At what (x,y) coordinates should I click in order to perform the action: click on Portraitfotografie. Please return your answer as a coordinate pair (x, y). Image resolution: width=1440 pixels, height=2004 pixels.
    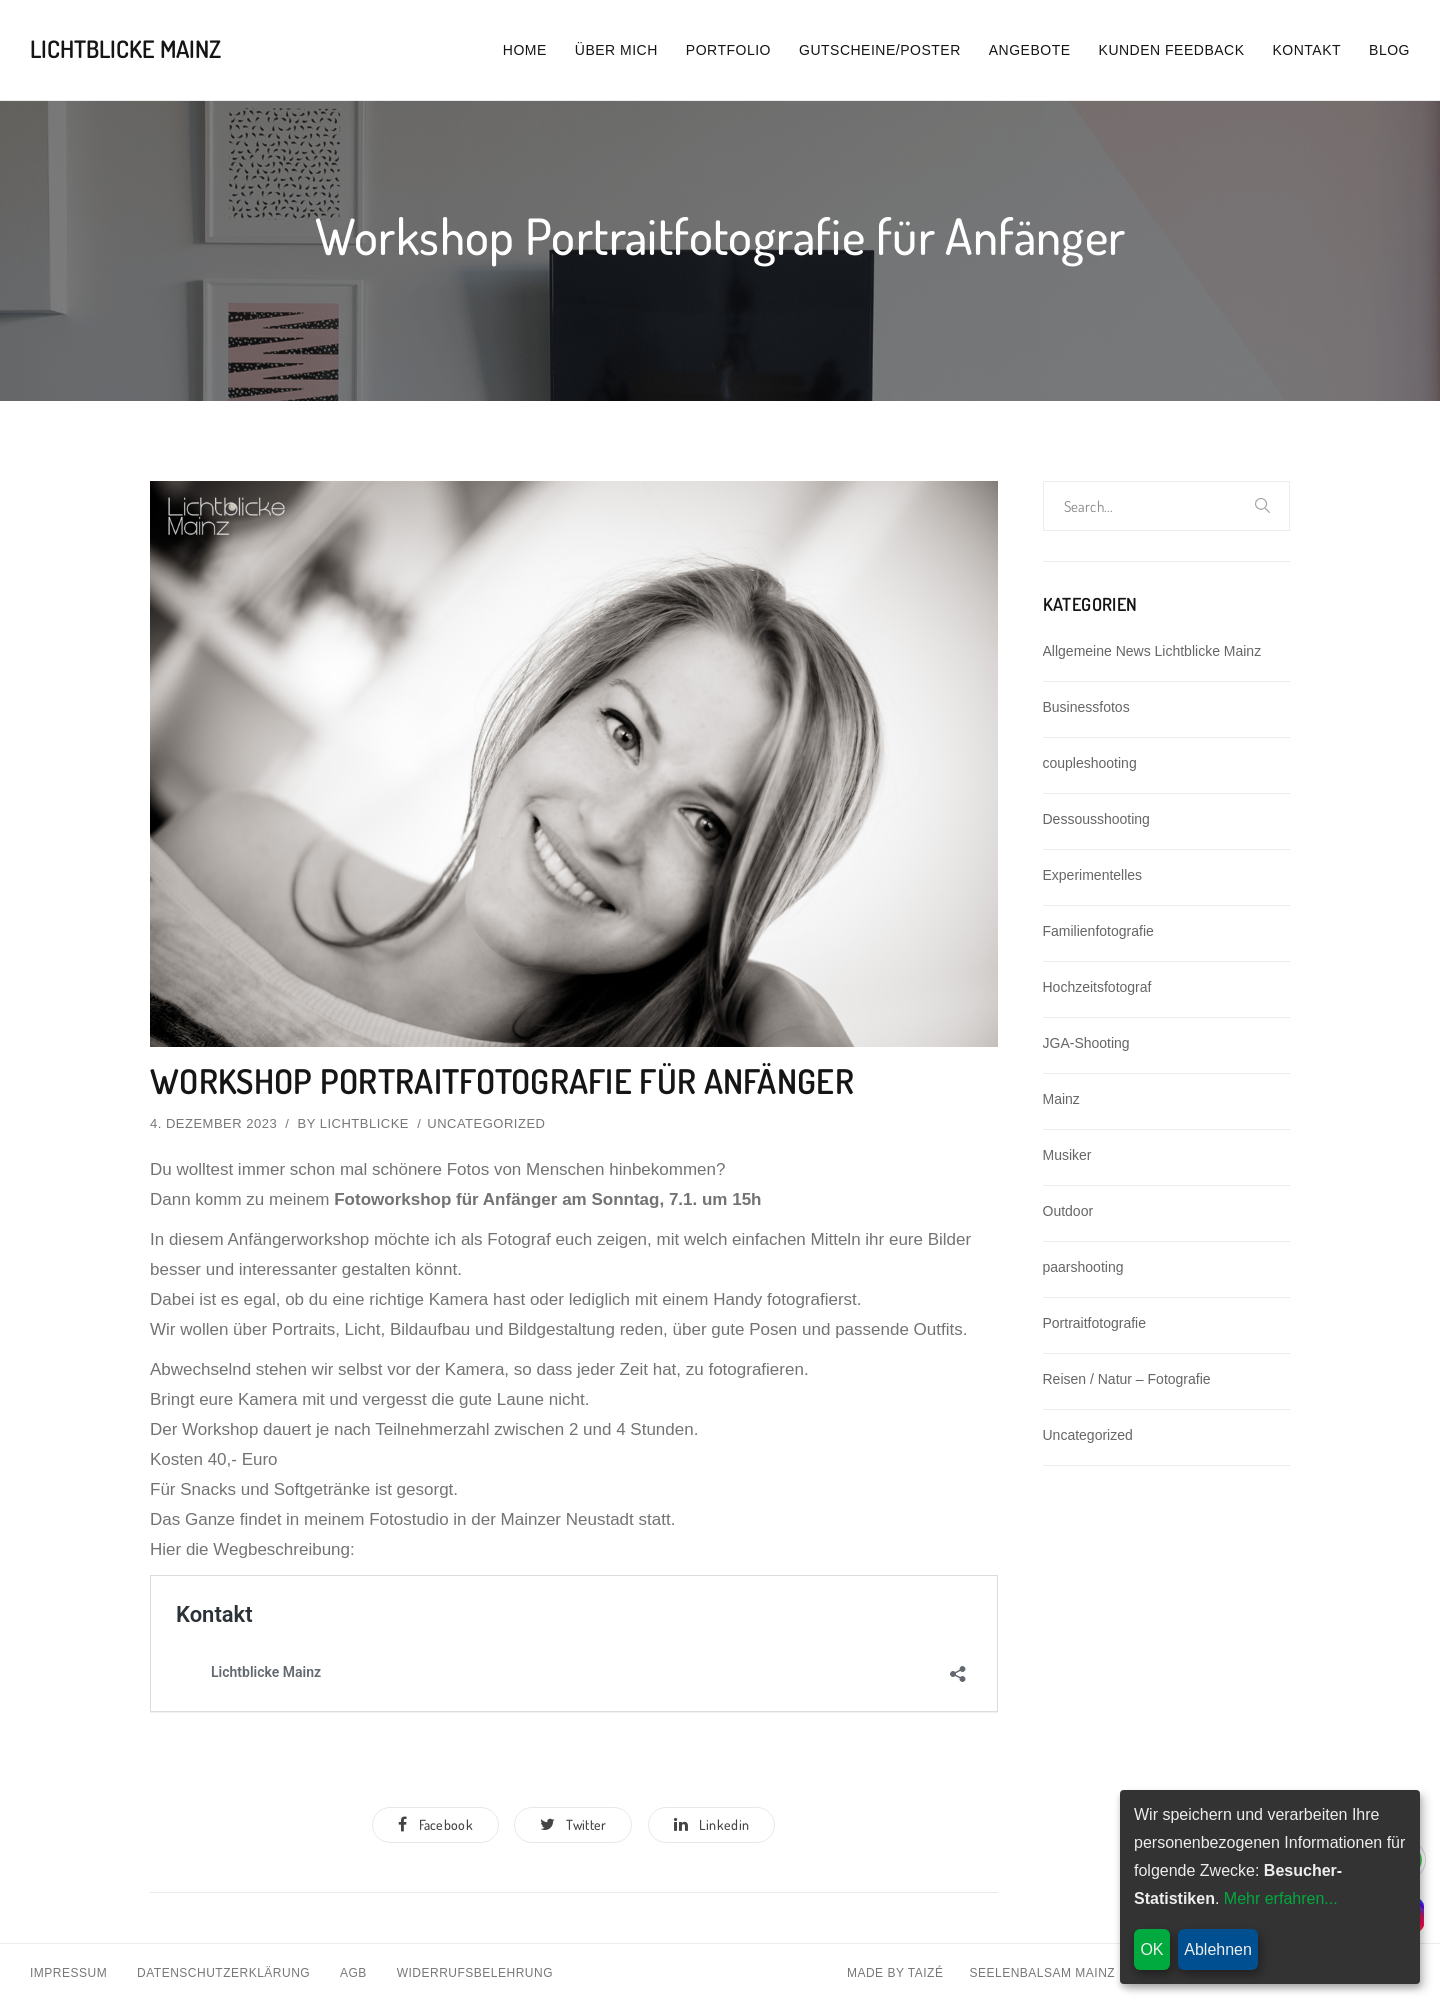
    Looking at the image, I should click on (1095, 1323).